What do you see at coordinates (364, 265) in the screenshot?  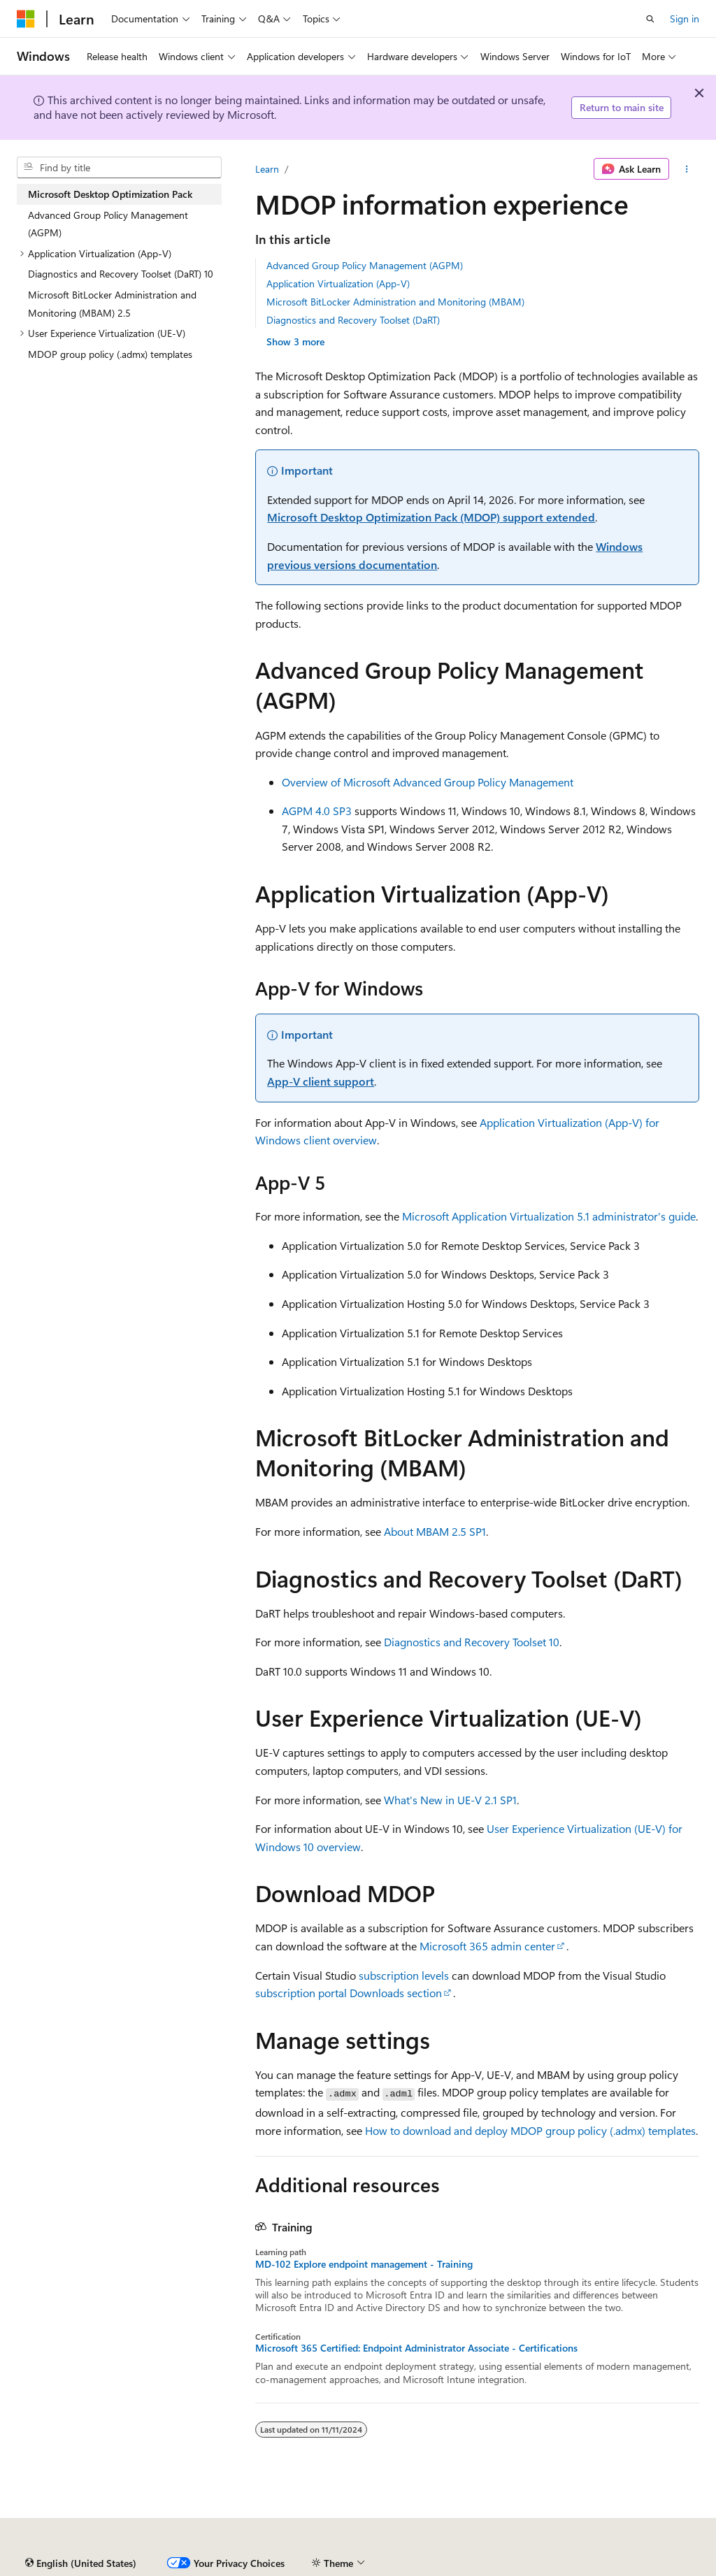 I see `Advanced Group Policy Management (AGPM)` at bounding box center [364, 265].